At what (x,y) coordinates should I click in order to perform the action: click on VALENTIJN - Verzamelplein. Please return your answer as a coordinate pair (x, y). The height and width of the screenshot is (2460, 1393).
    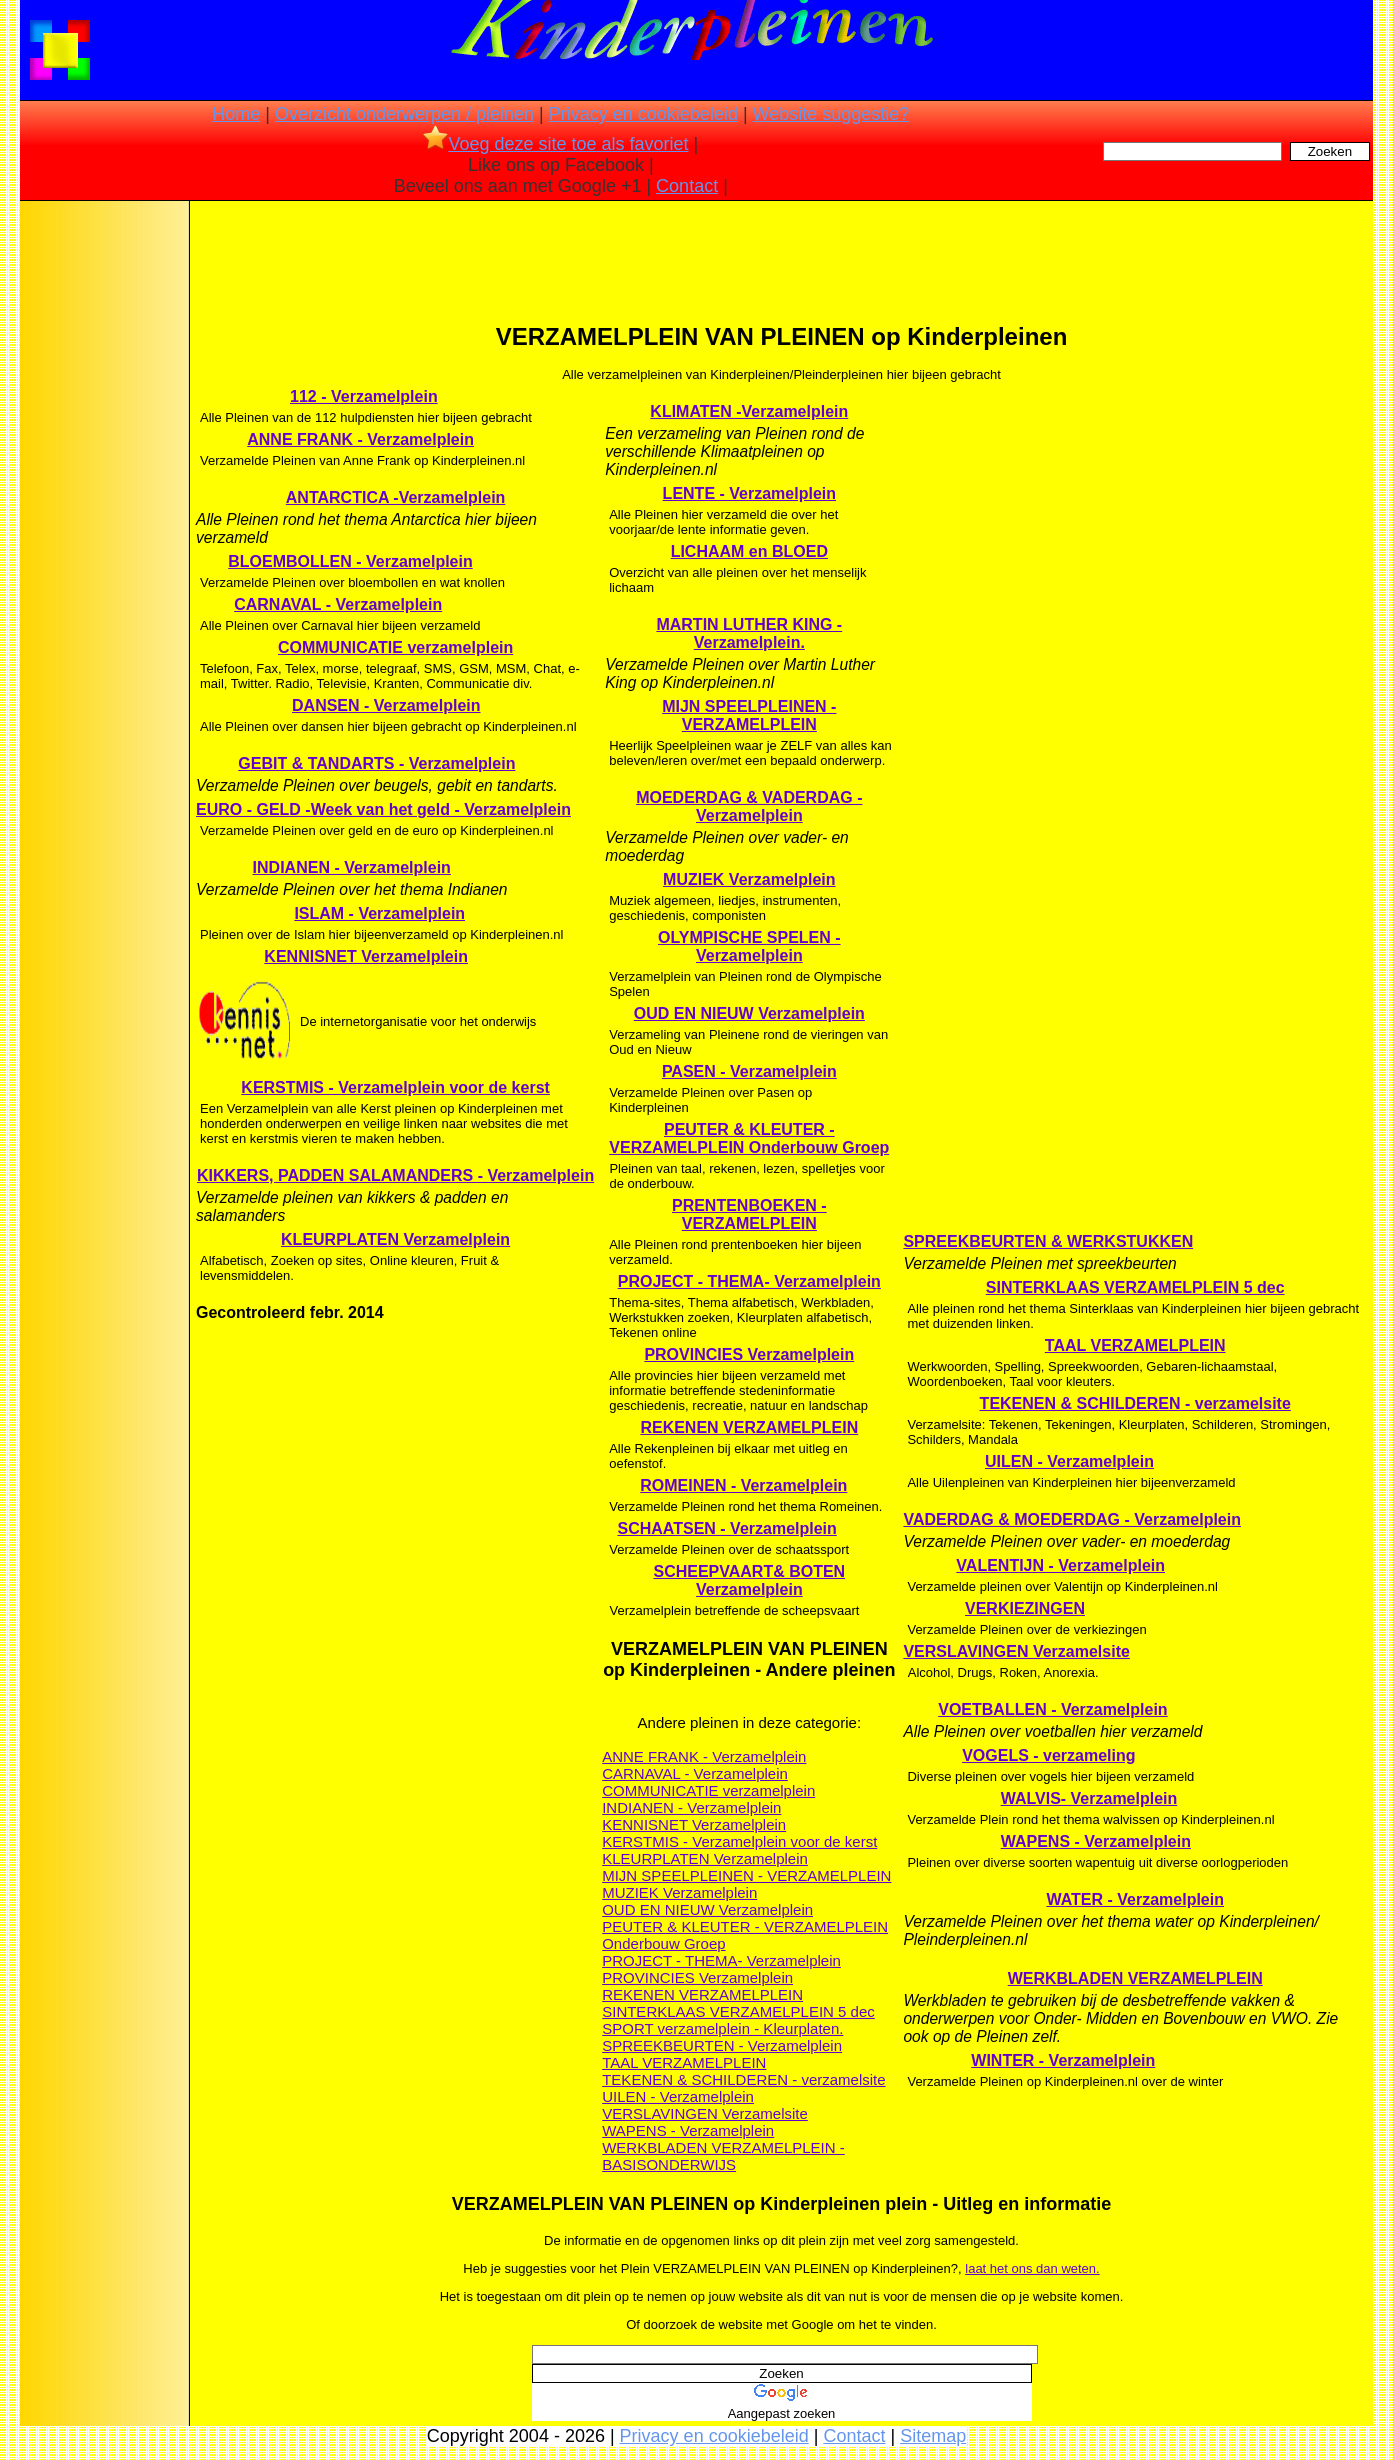
    Looking at the image, I should click on (1060, 1565).